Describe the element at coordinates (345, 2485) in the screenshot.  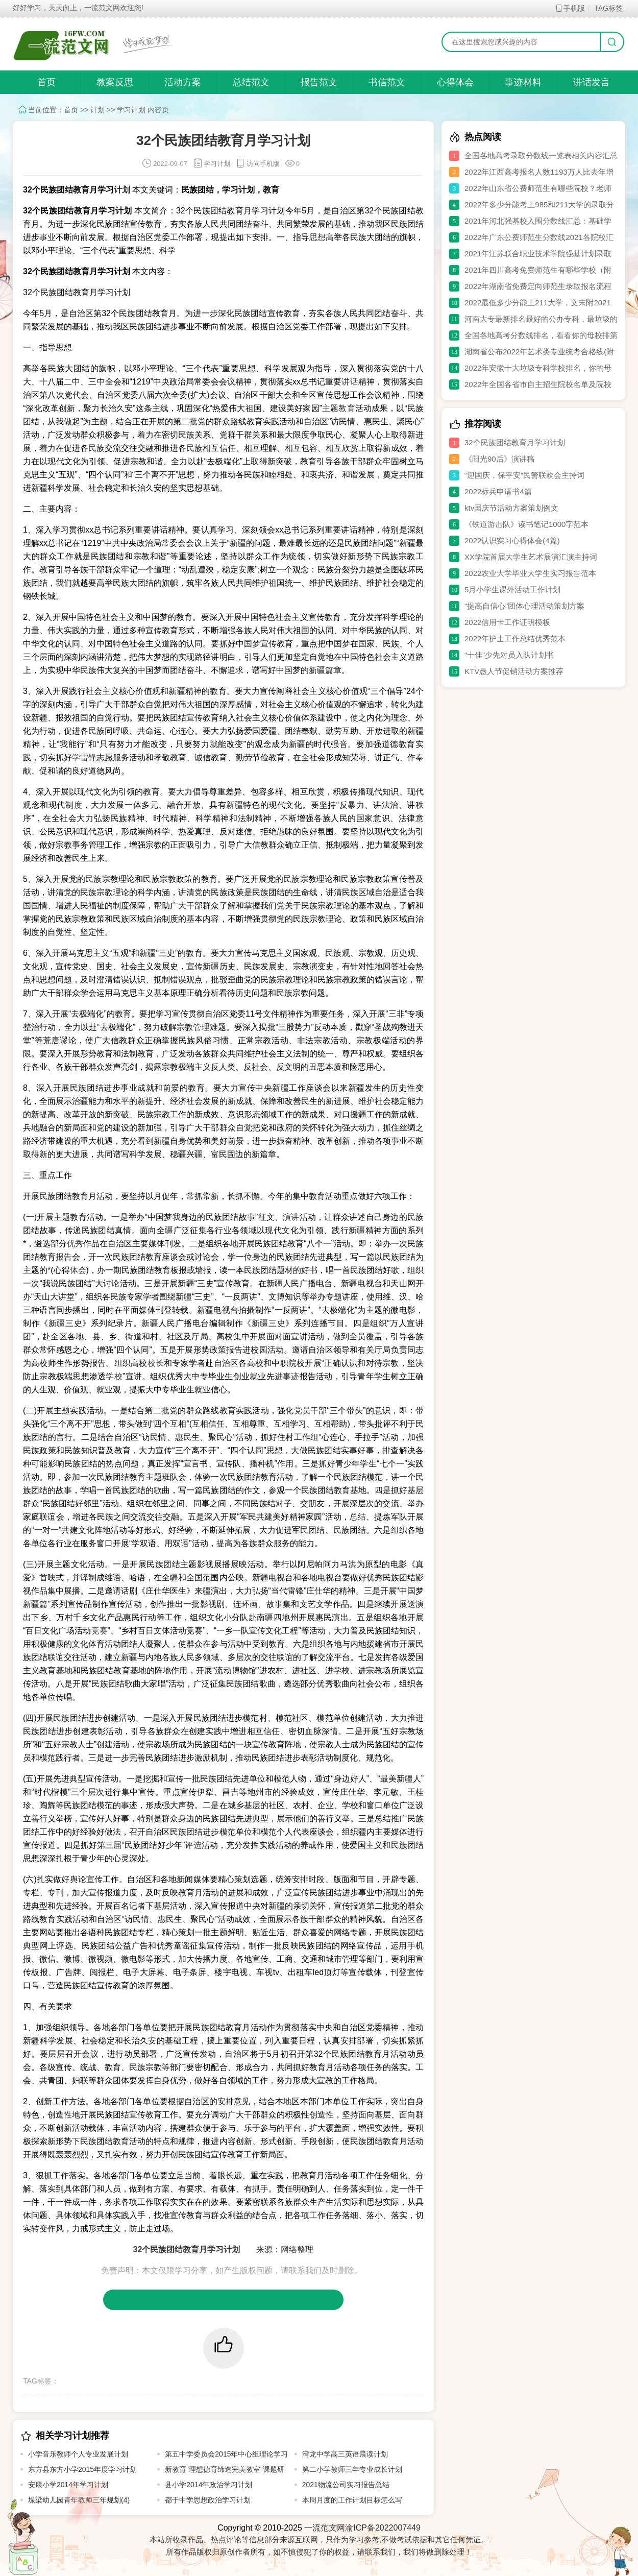
I see `2021物流公司实习报告总结` at that location.